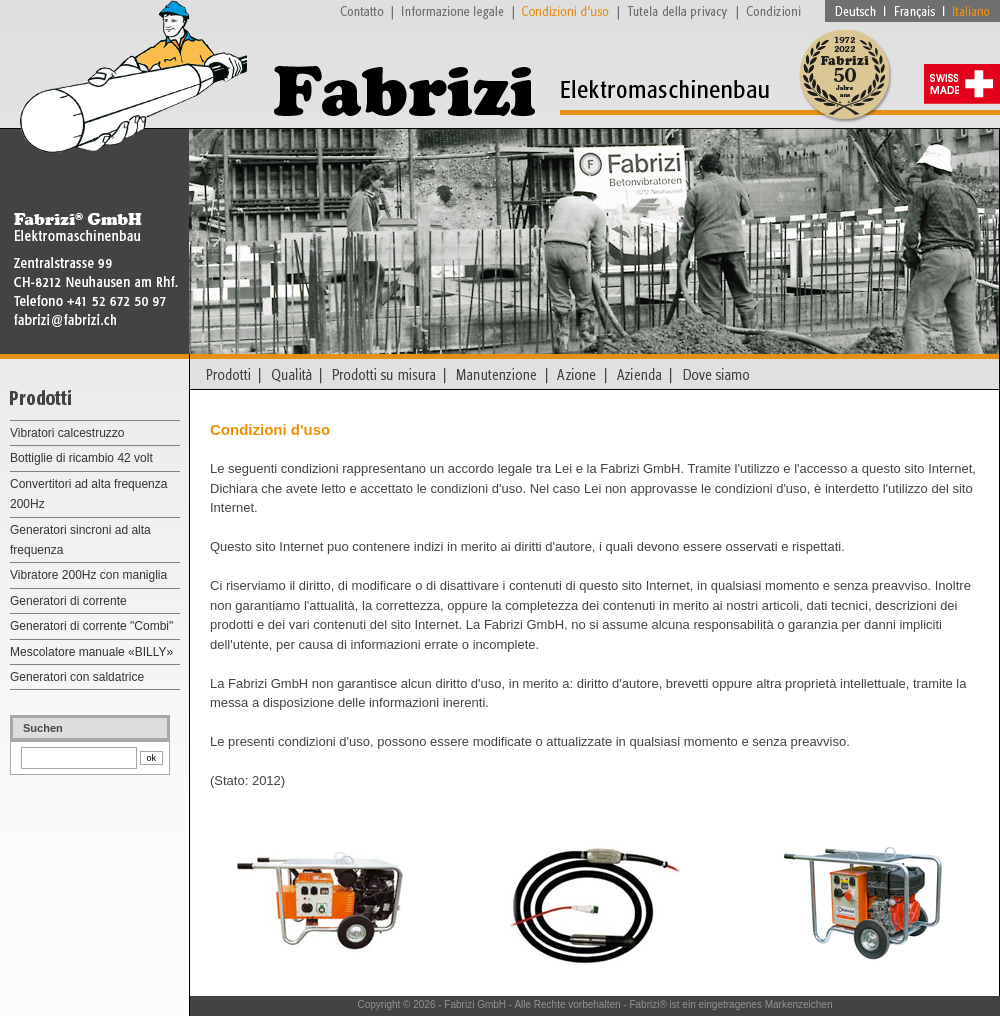 This screenshot has height=1016, width=1000. I want to click on Bottiglie di ricambio 42 volt, so click(81, 458).